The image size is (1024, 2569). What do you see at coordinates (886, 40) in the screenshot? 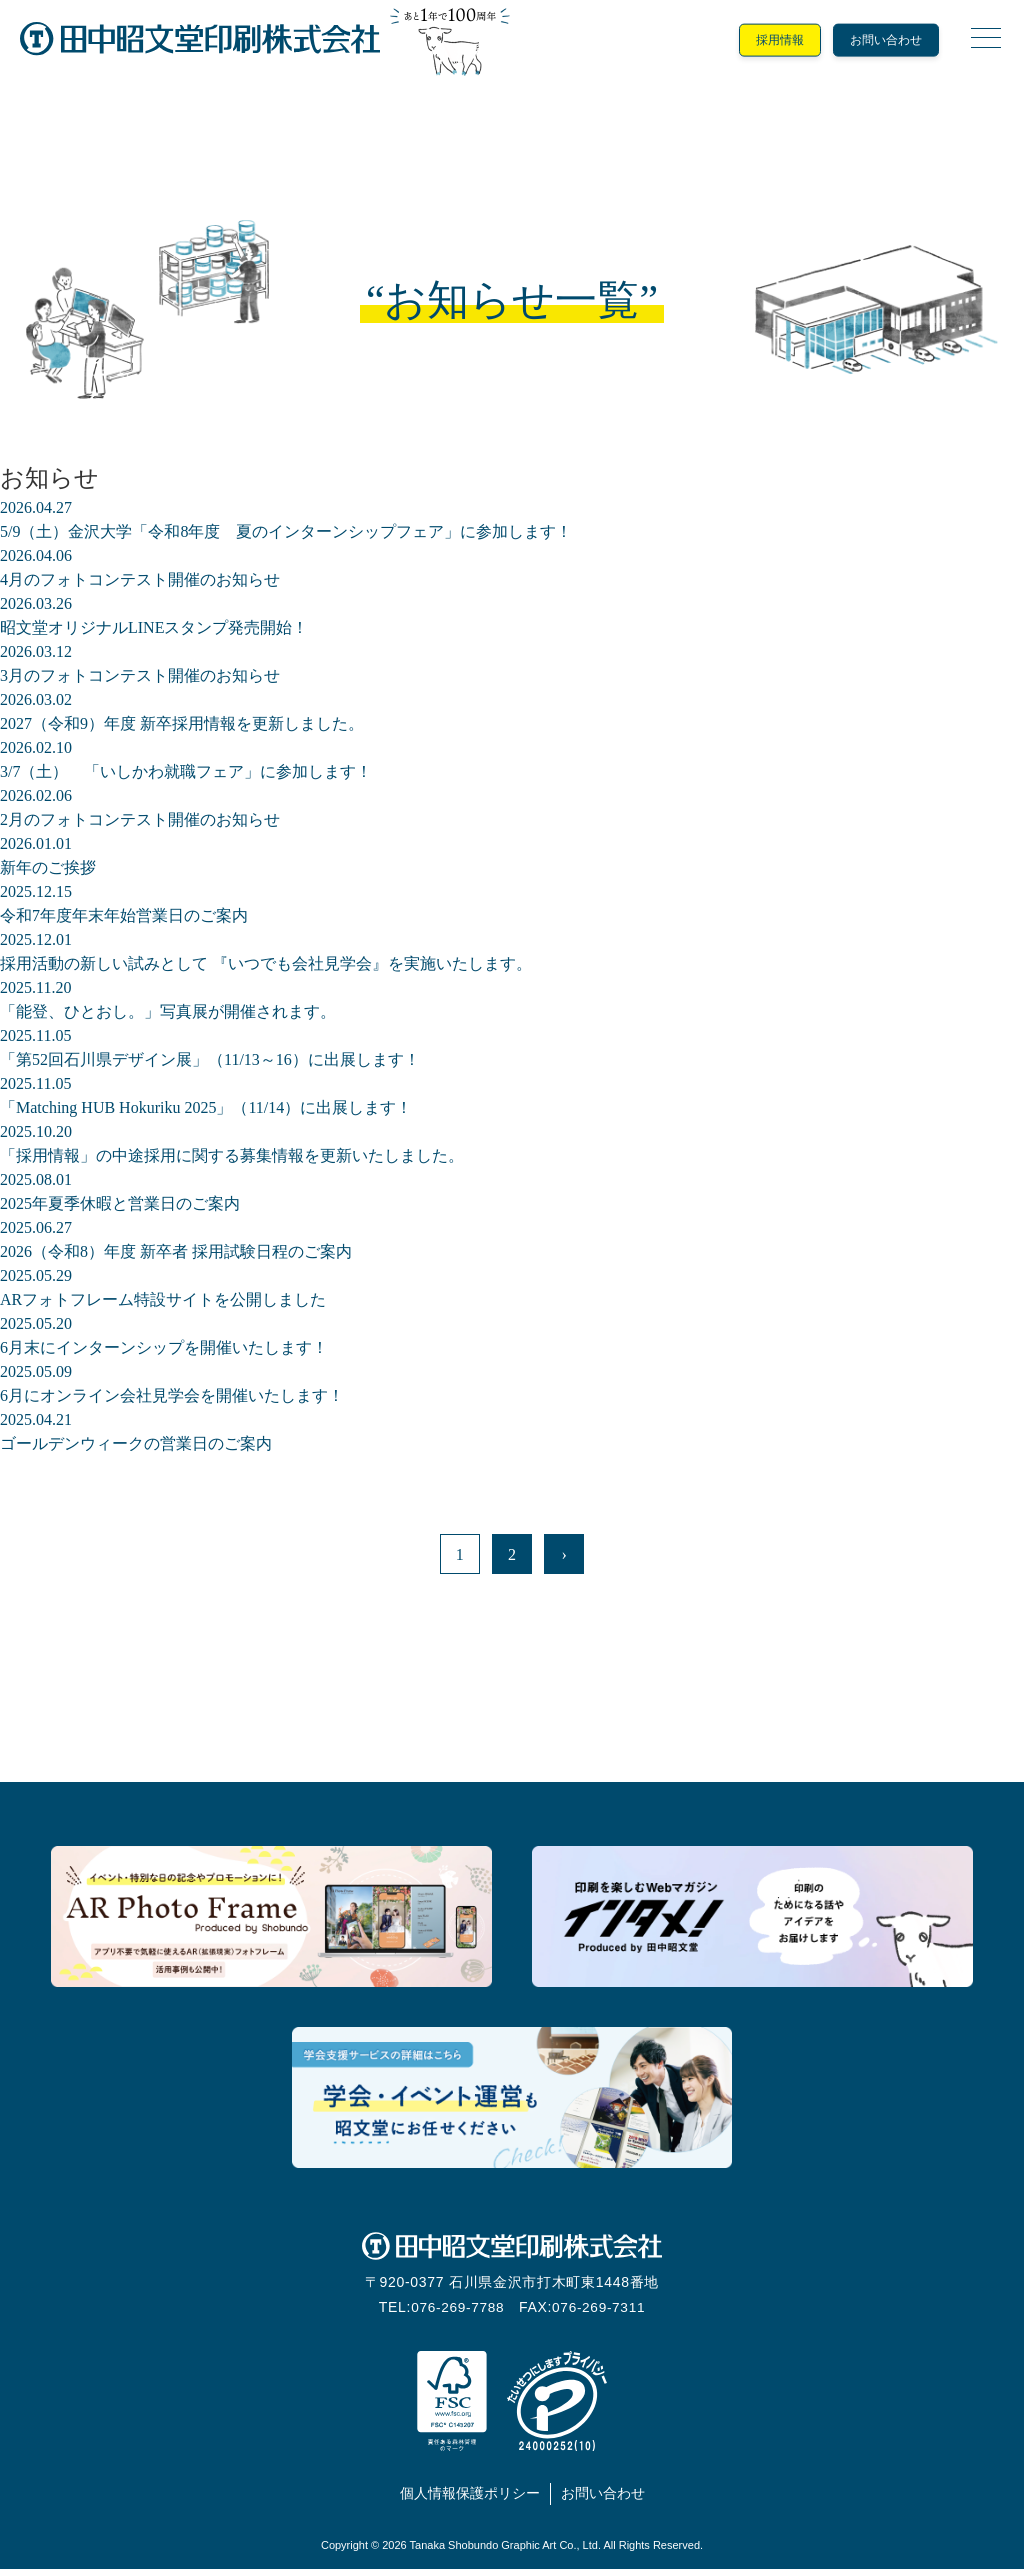
I see `お問い合わせ` at bounding box center [886, 40].